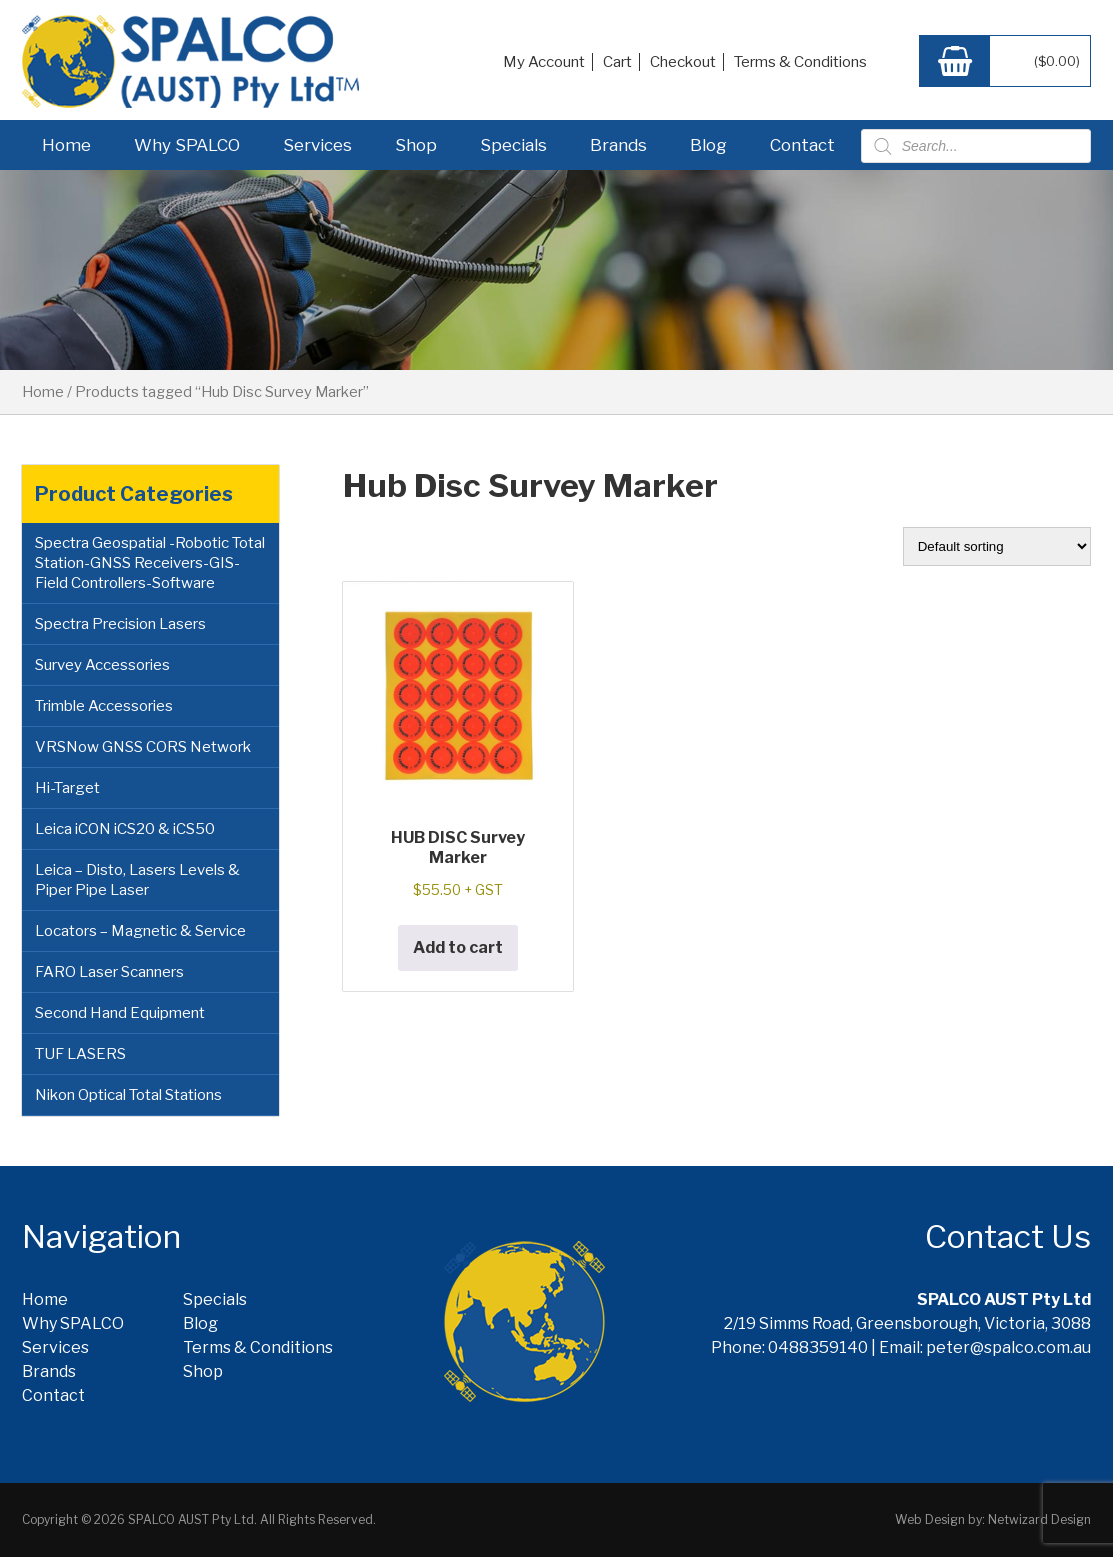  What do you see at coordinates (997, 546) in the screenshot?
I see `[Shop order]` at bounding box center [997, 546].